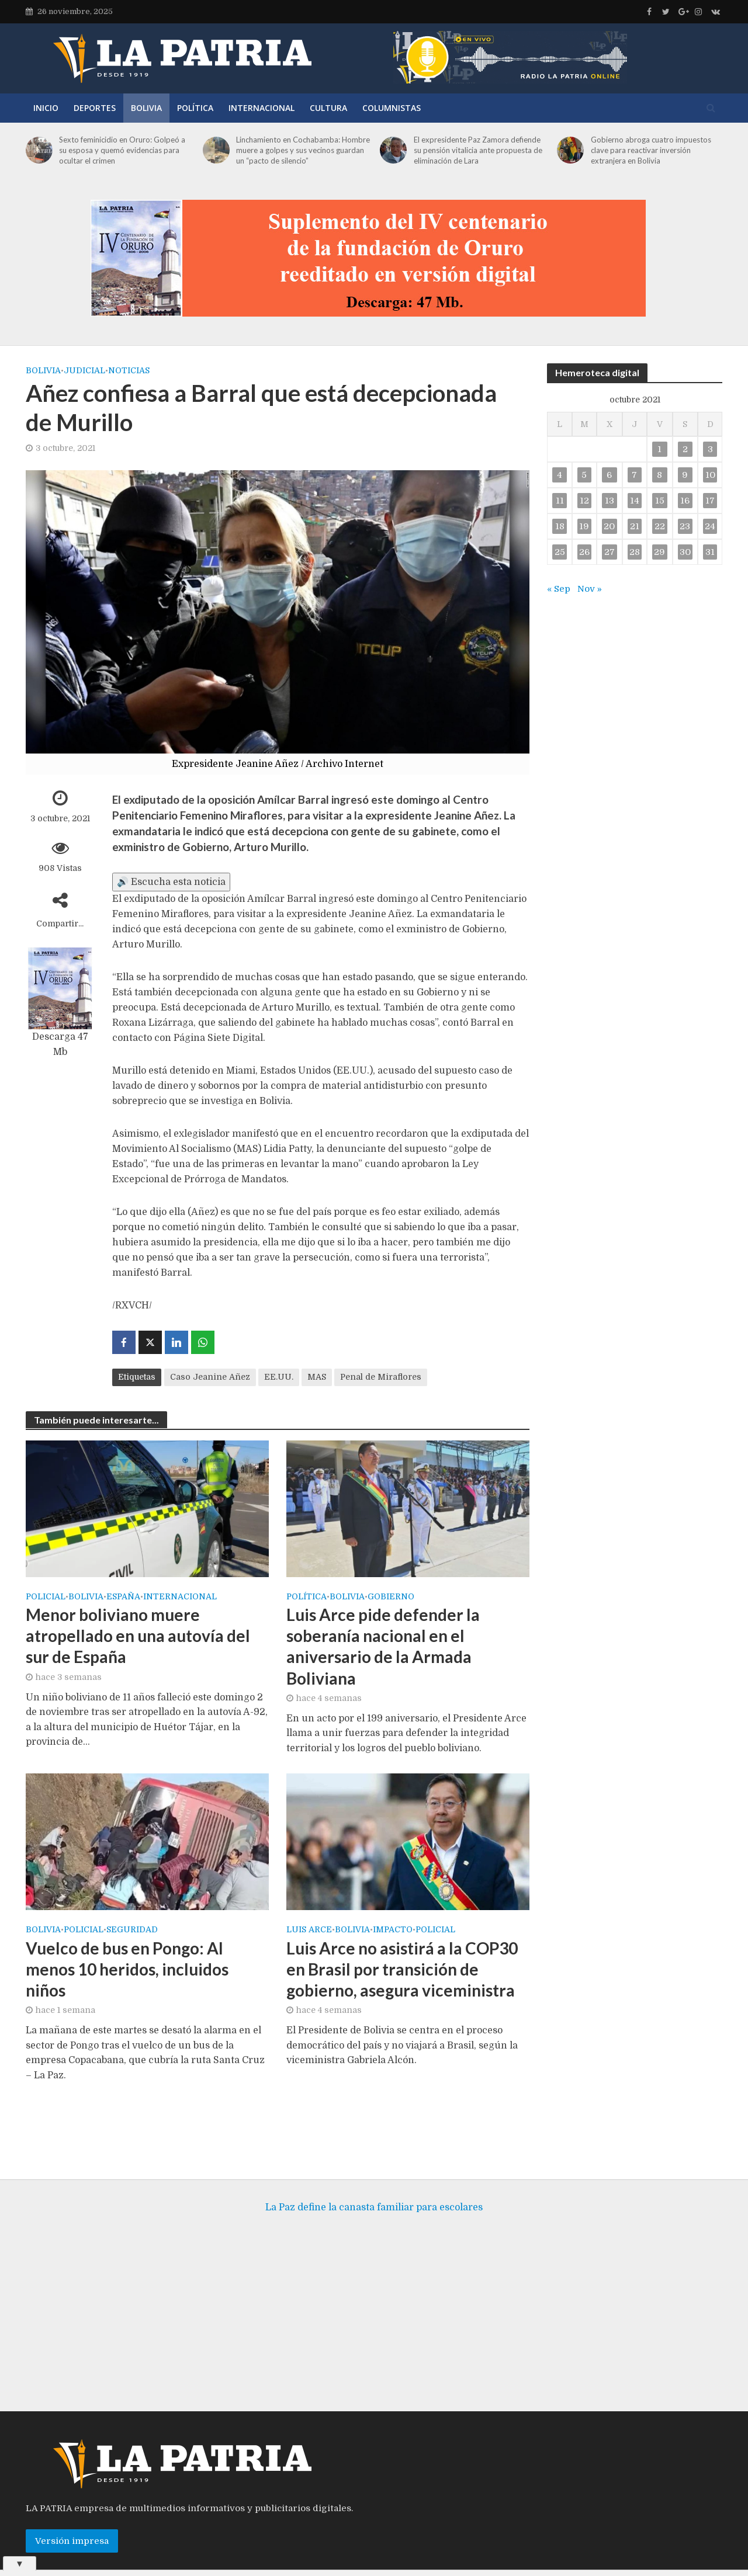  What do you see at coordinates (45, 107) in the screenshot?
I see `Inicio` at bounding box center [45, 107].